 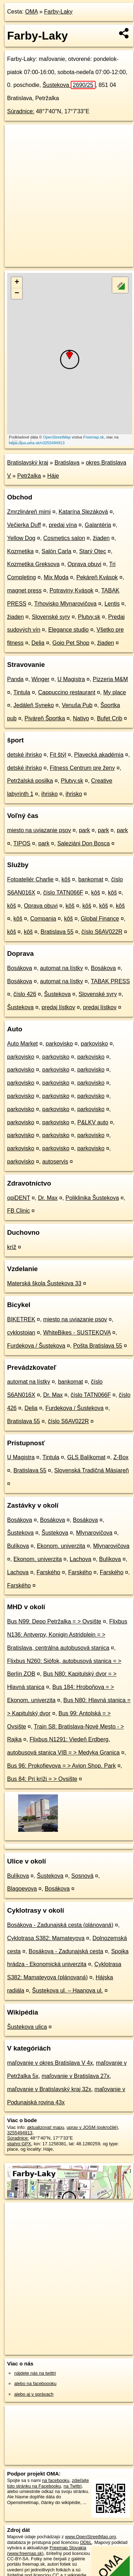 I want to click on Mix Moda, so click(x=56, y=577).